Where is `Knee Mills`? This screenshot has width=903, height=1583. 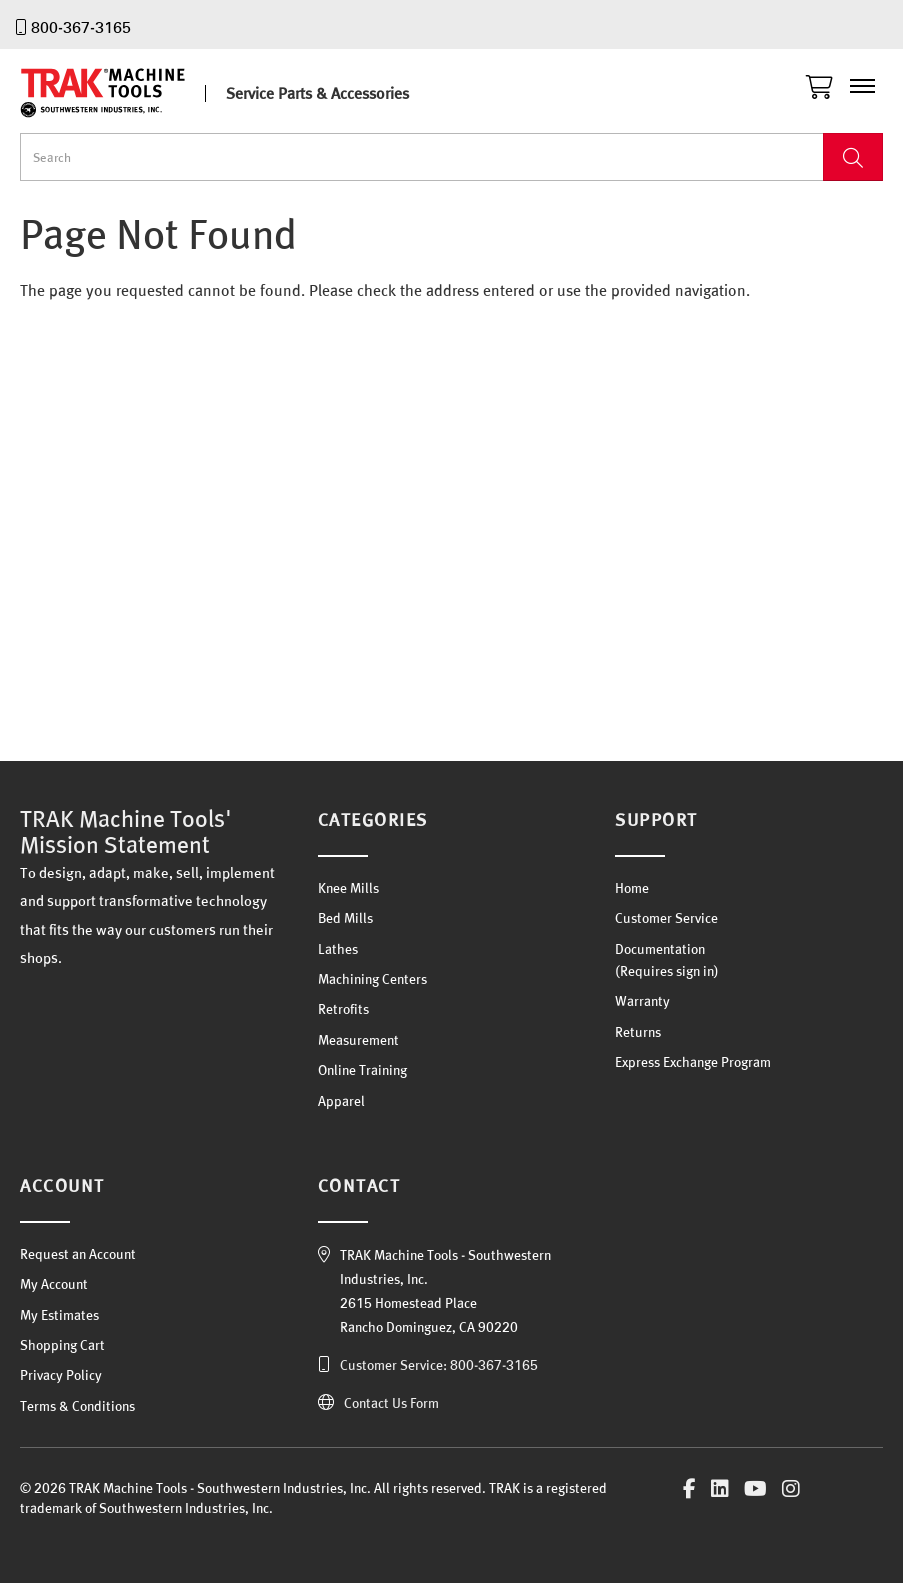
Knee Mills is located at coordinates (348, 888).